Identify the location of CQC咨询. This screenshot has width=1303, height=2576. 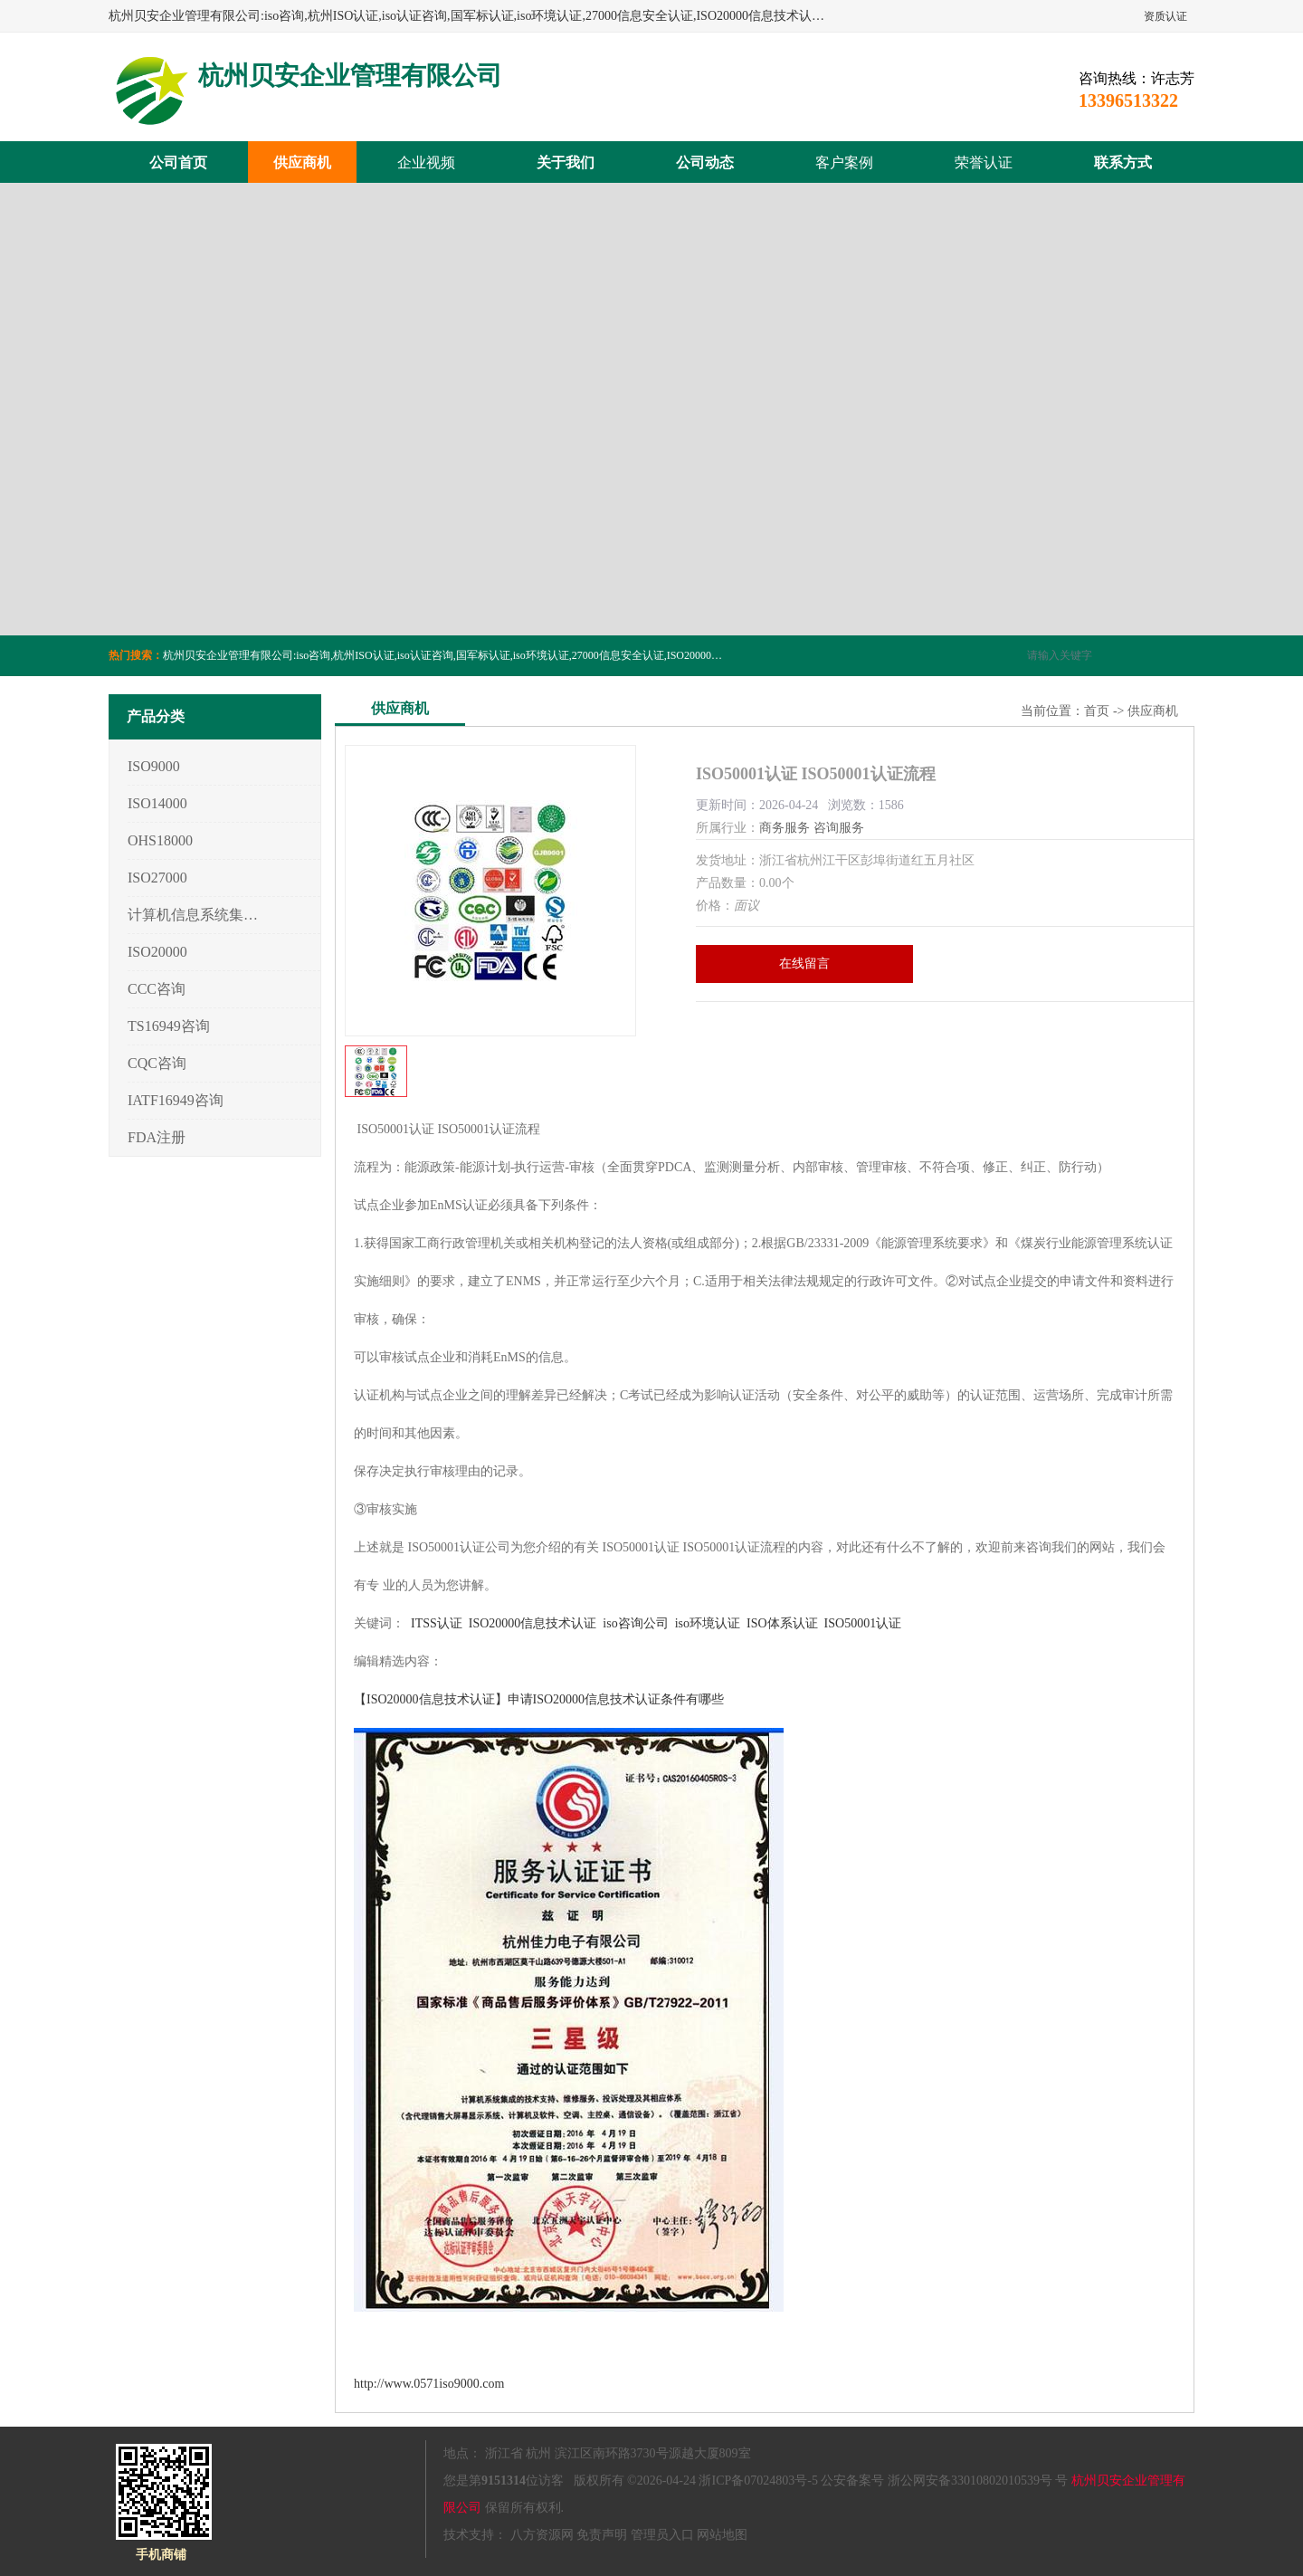
(157, 1063).